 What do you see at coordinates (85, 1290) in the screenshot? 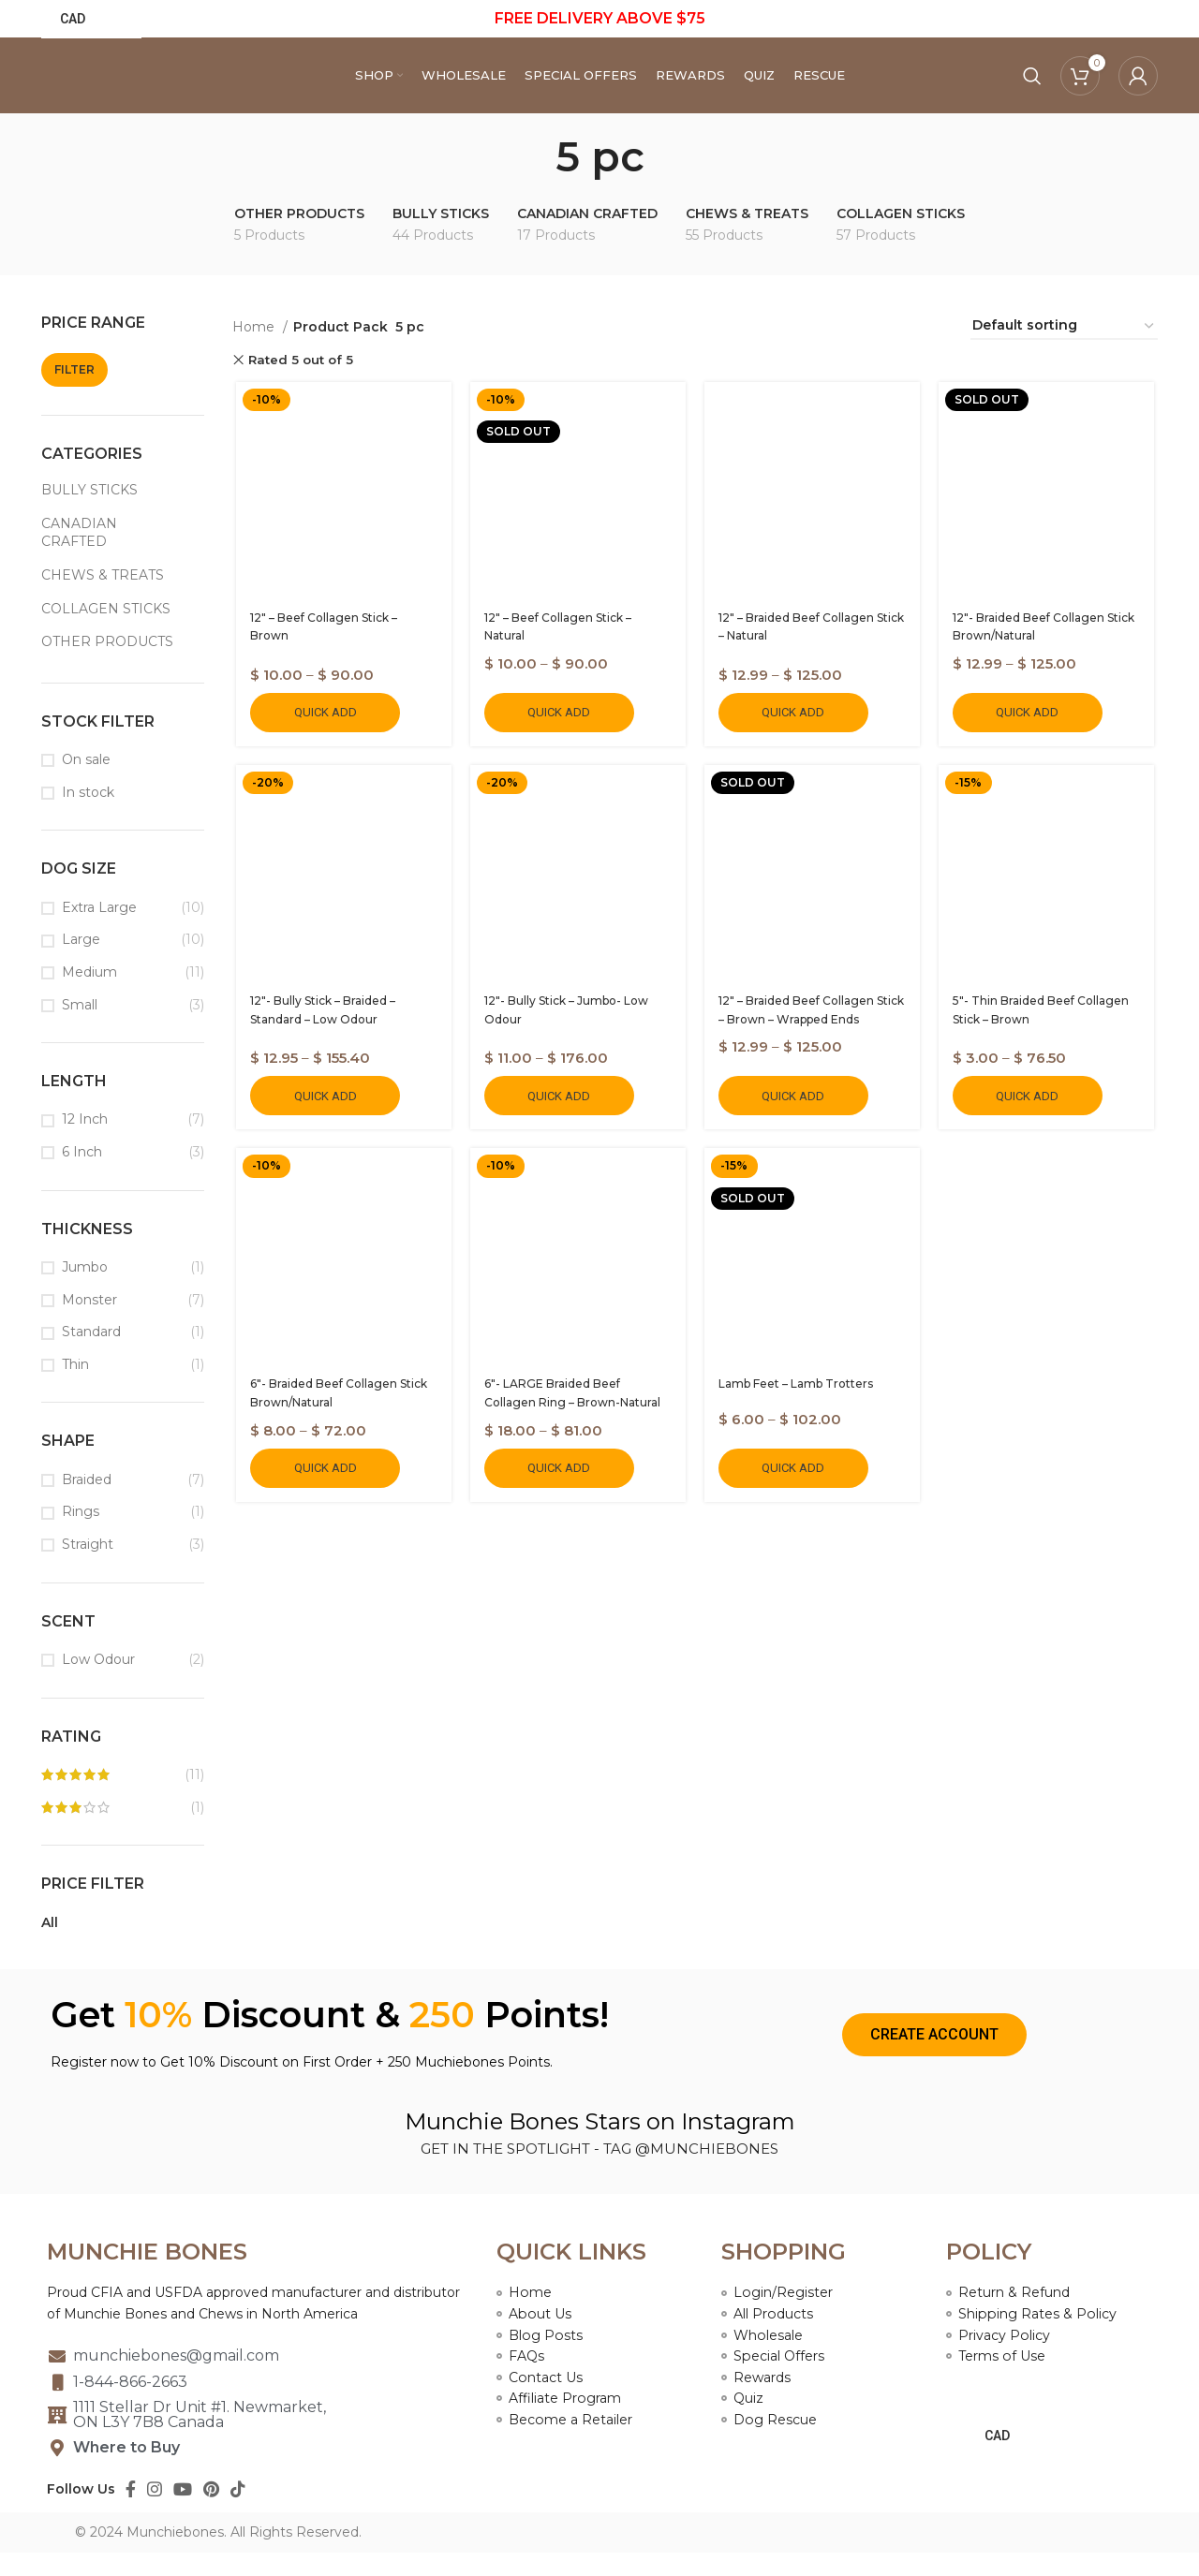
I see `Jumbo` at bounding box center [85, 1290].